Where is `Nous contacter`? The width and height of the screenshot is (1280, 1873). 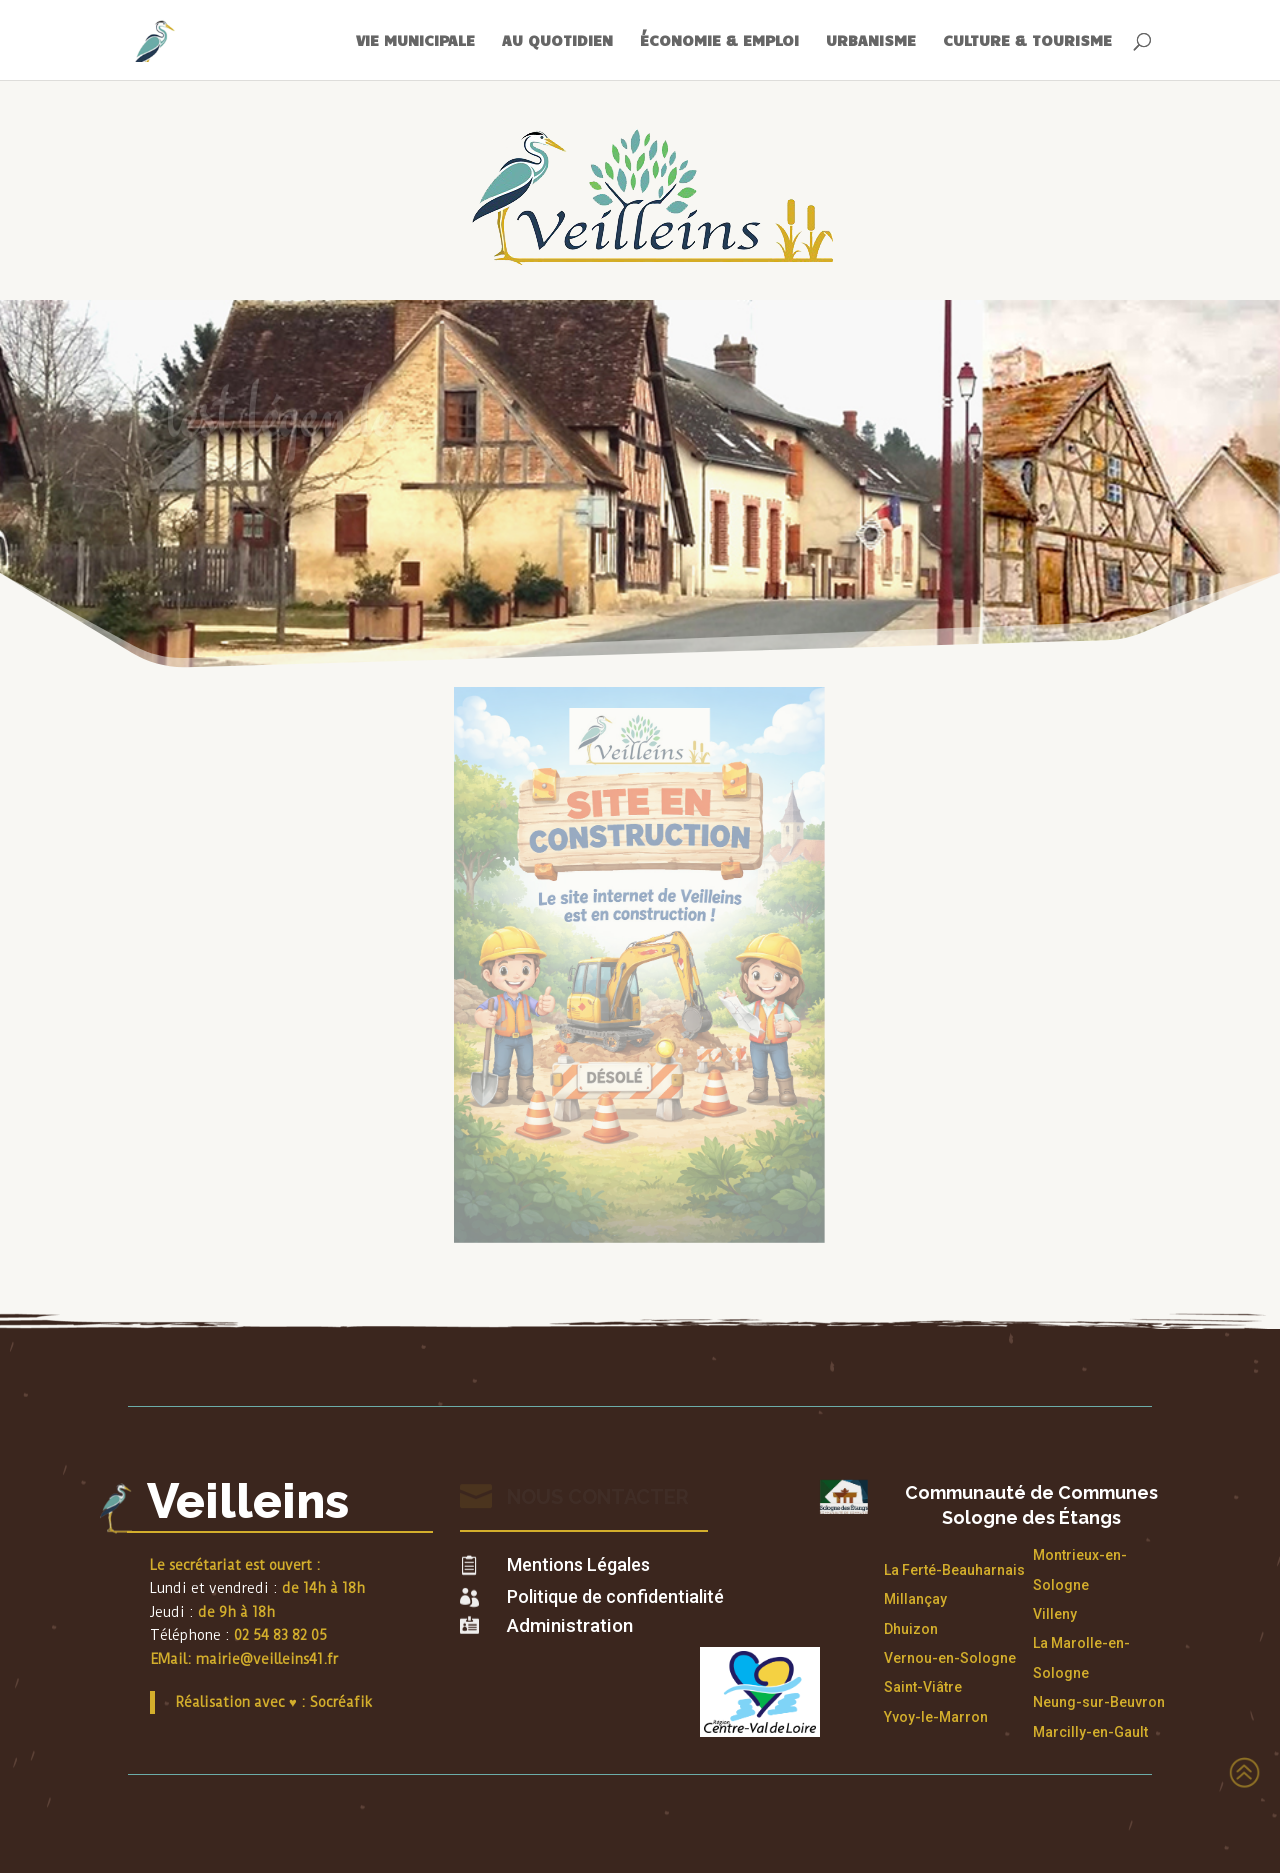 Nous contacter is located at coordinates (598, 1497).